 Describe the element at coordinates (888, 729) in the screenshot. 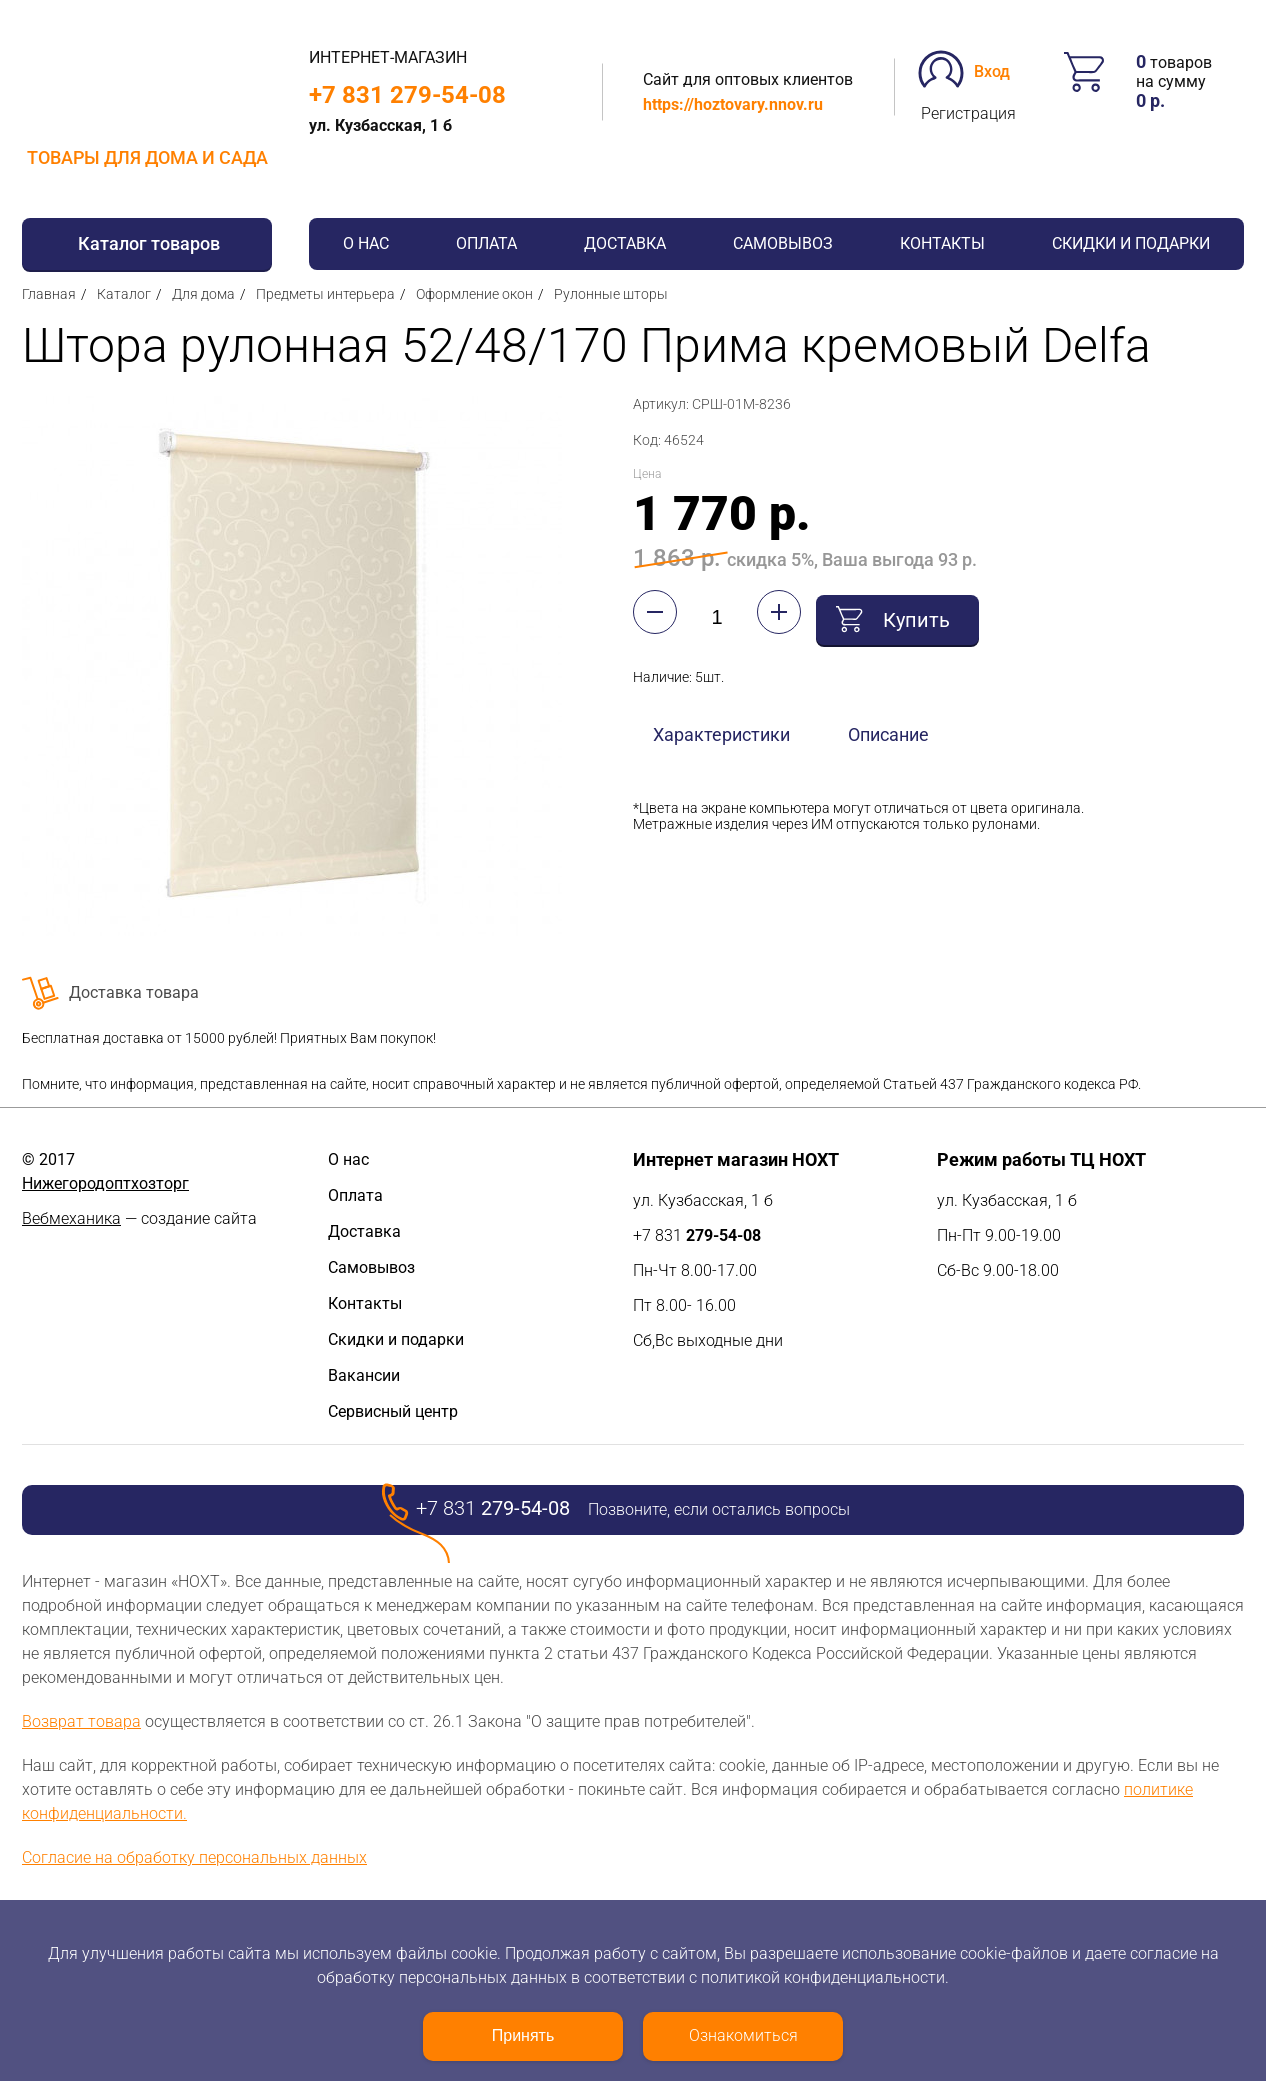

I see `Описание` at that location.